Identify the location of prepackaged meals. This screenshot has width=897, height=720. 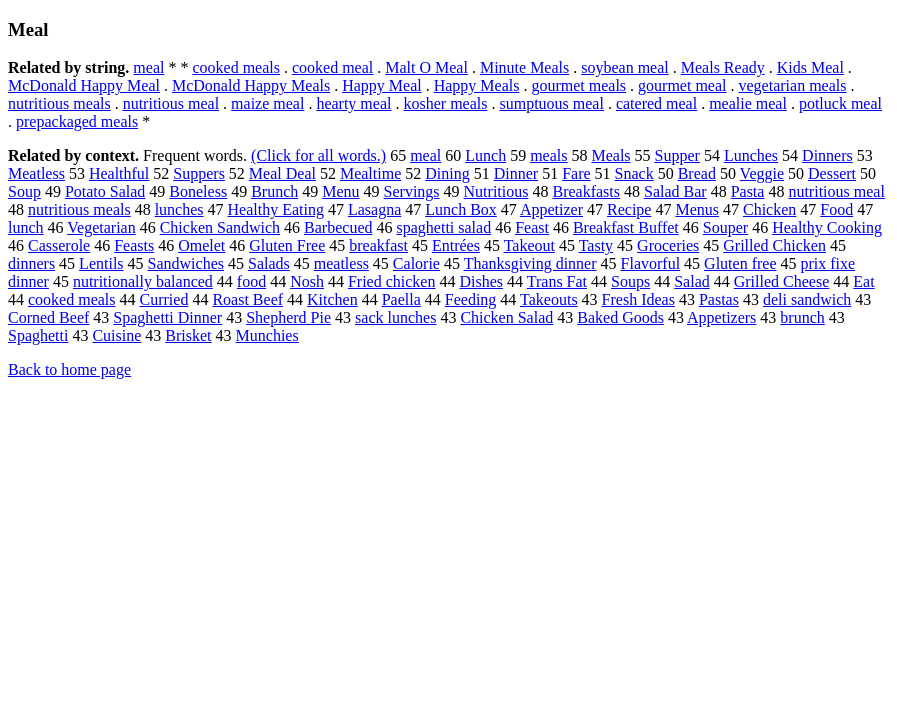
(77, 121).